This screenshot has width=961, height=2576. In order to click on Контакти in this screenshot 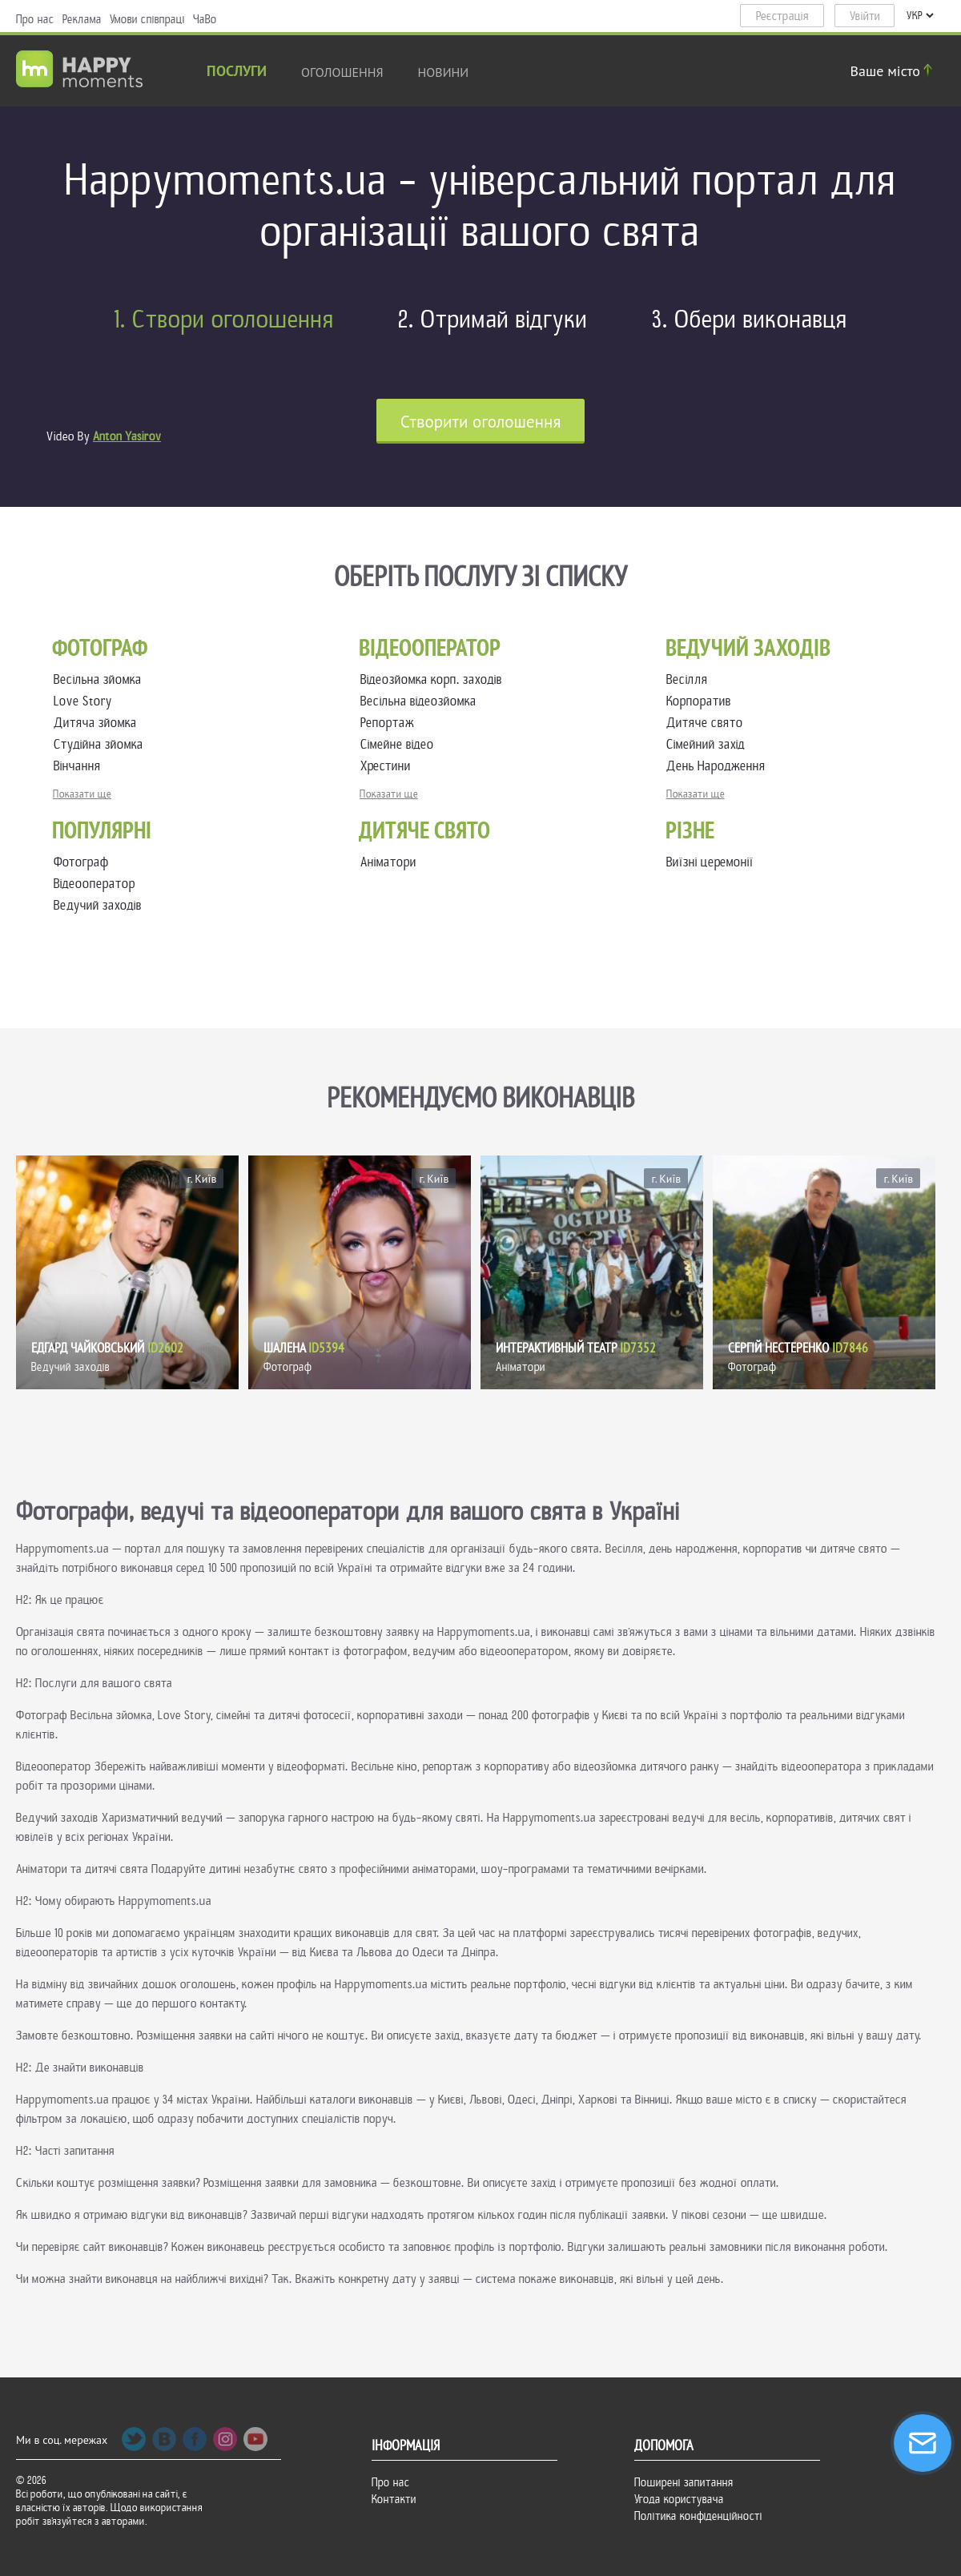, I will do `click(394, 2499)`.